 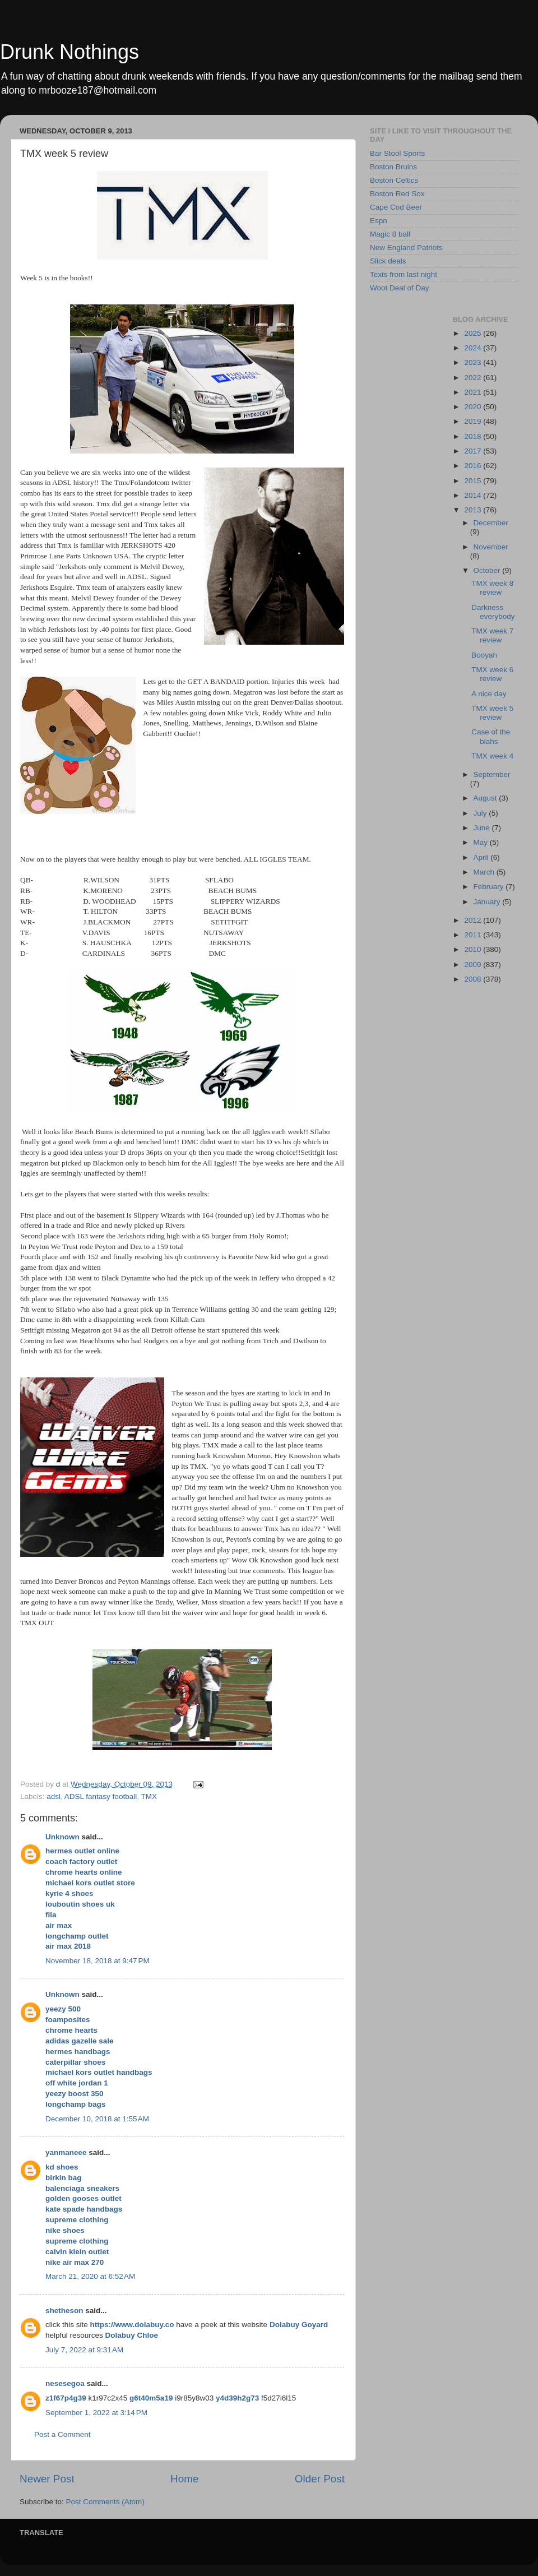 I want to click on Espn, so click(x=378, y=220).